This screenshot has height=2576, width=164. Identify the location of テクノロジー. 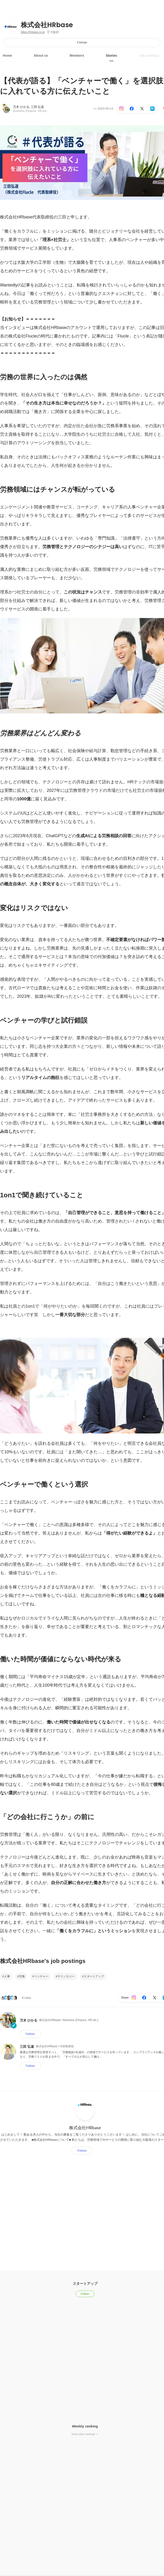
(66, 1976).